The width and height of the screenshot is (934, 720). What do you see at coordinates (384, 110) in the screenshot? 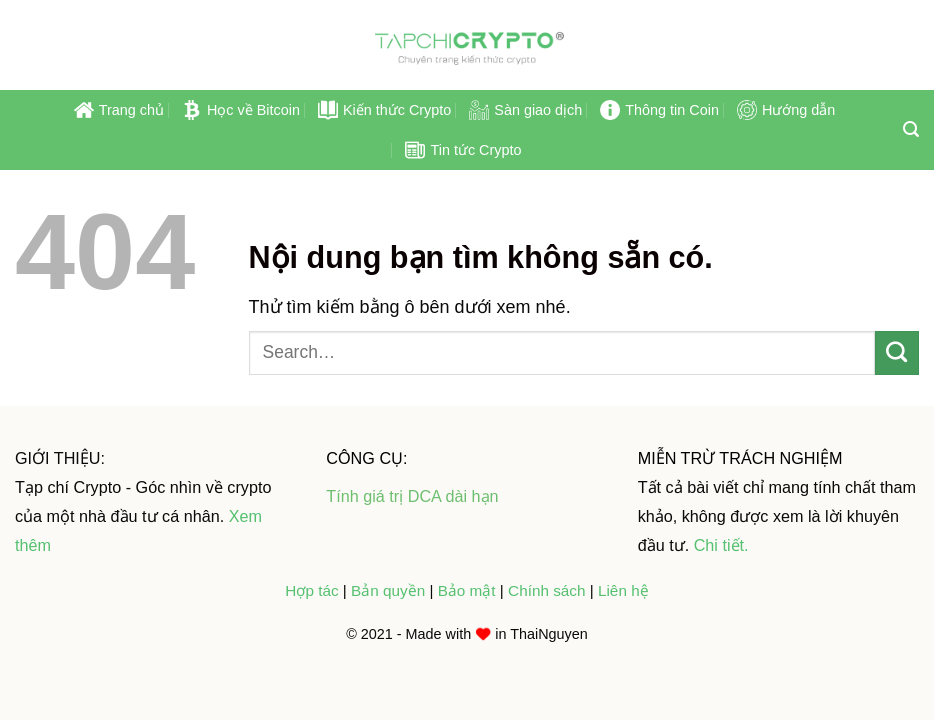
I see `Kiến thức Crypto` at bounding box center [384, 110].